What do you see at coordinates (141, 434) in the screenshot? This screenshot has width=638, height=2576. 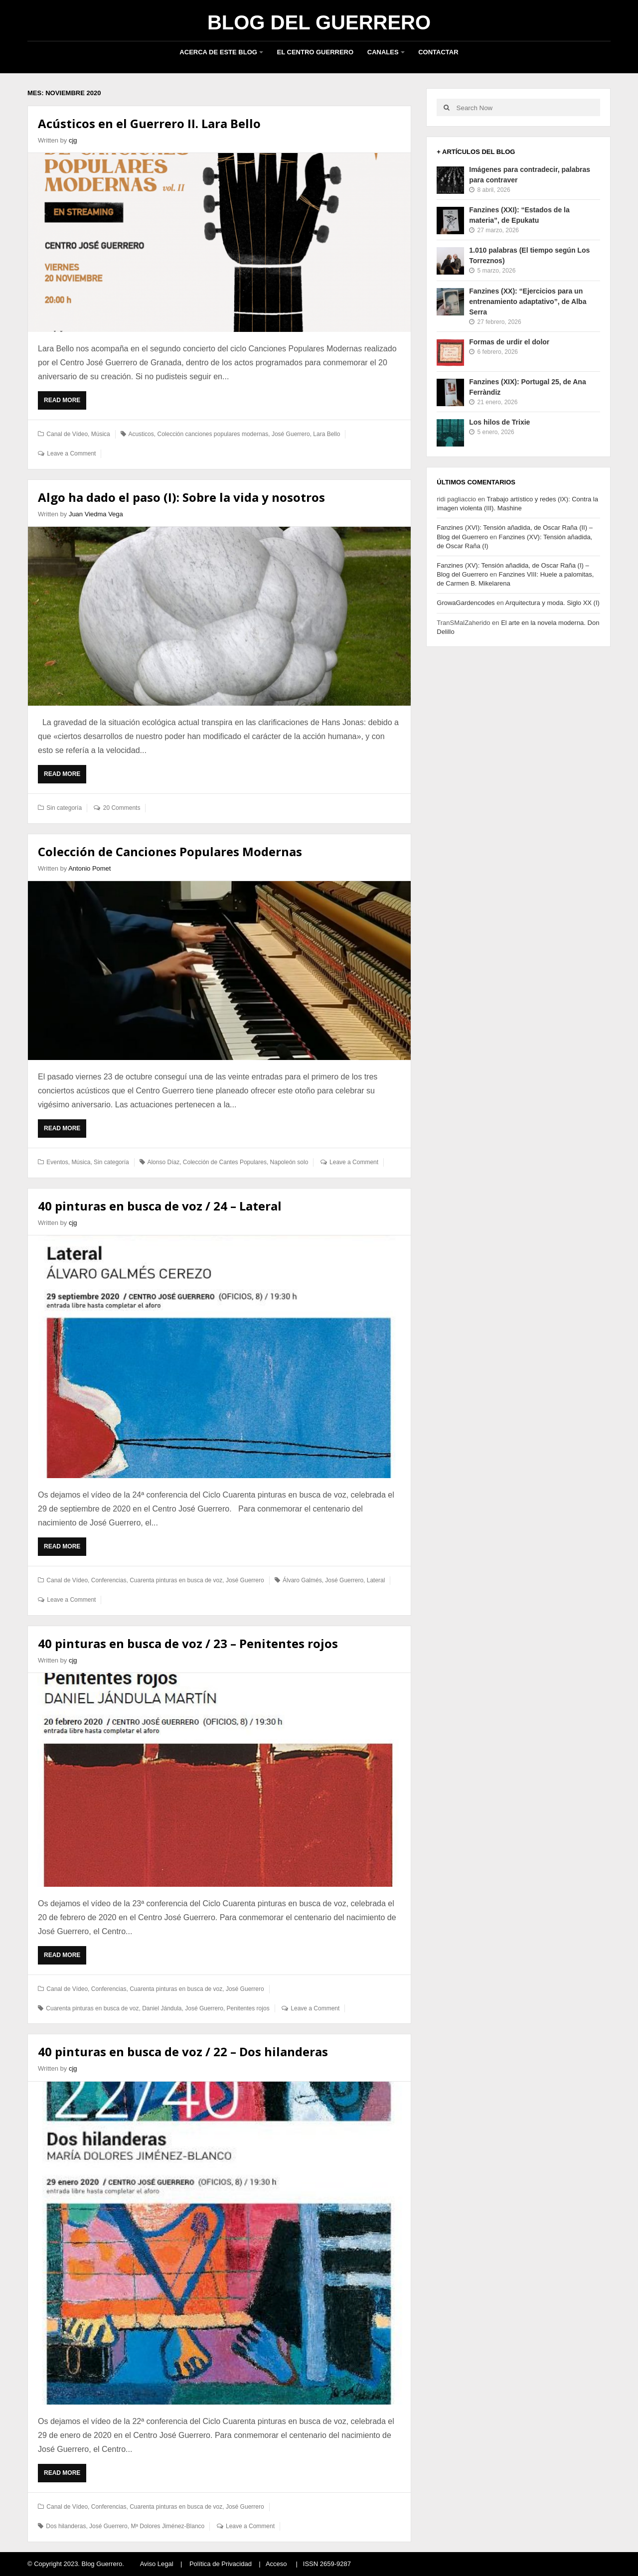 I see `Acusticos` at bounding box center [141, 434].